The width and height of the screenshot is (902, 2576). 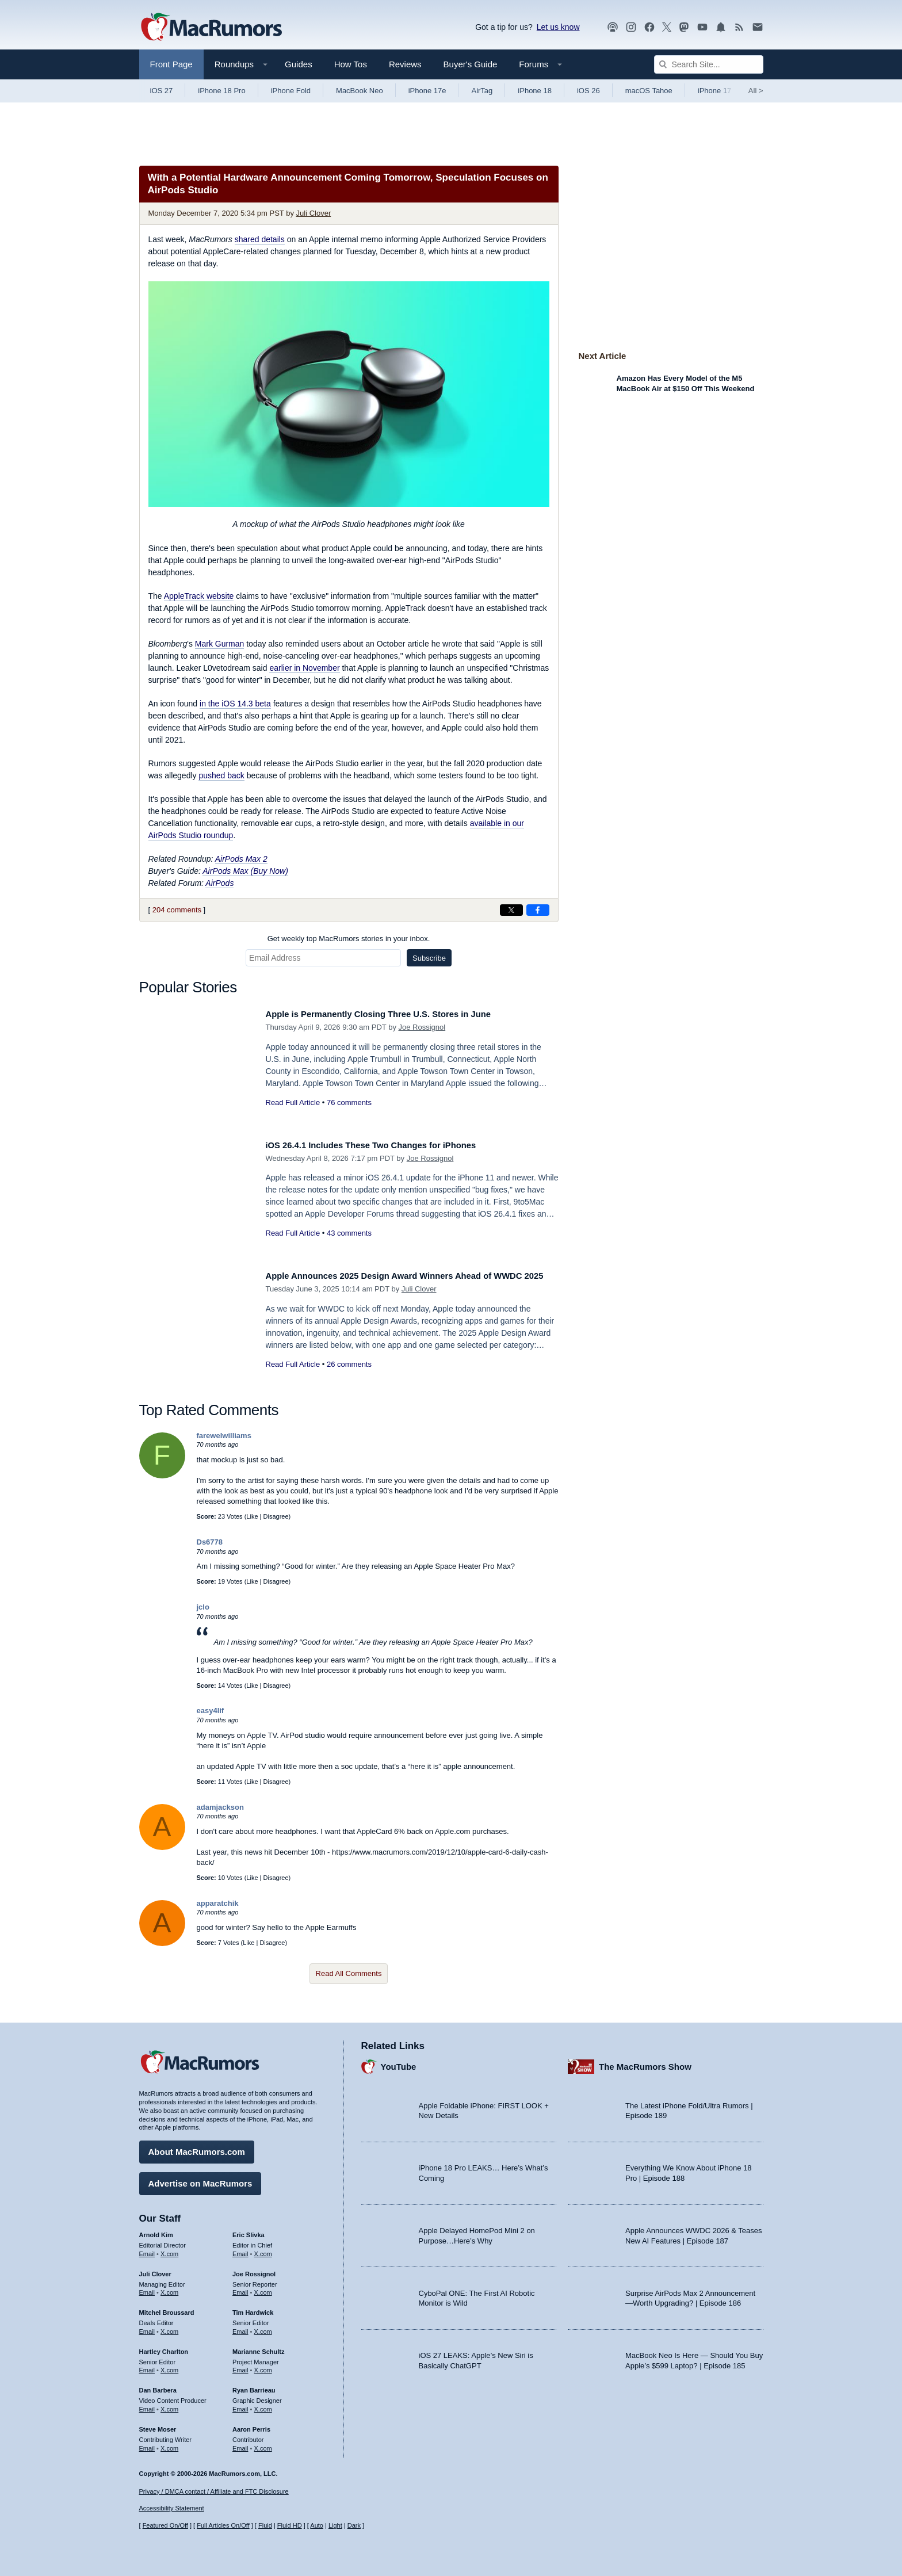 I want to click on Disagree, so click(x=276, y=1516).